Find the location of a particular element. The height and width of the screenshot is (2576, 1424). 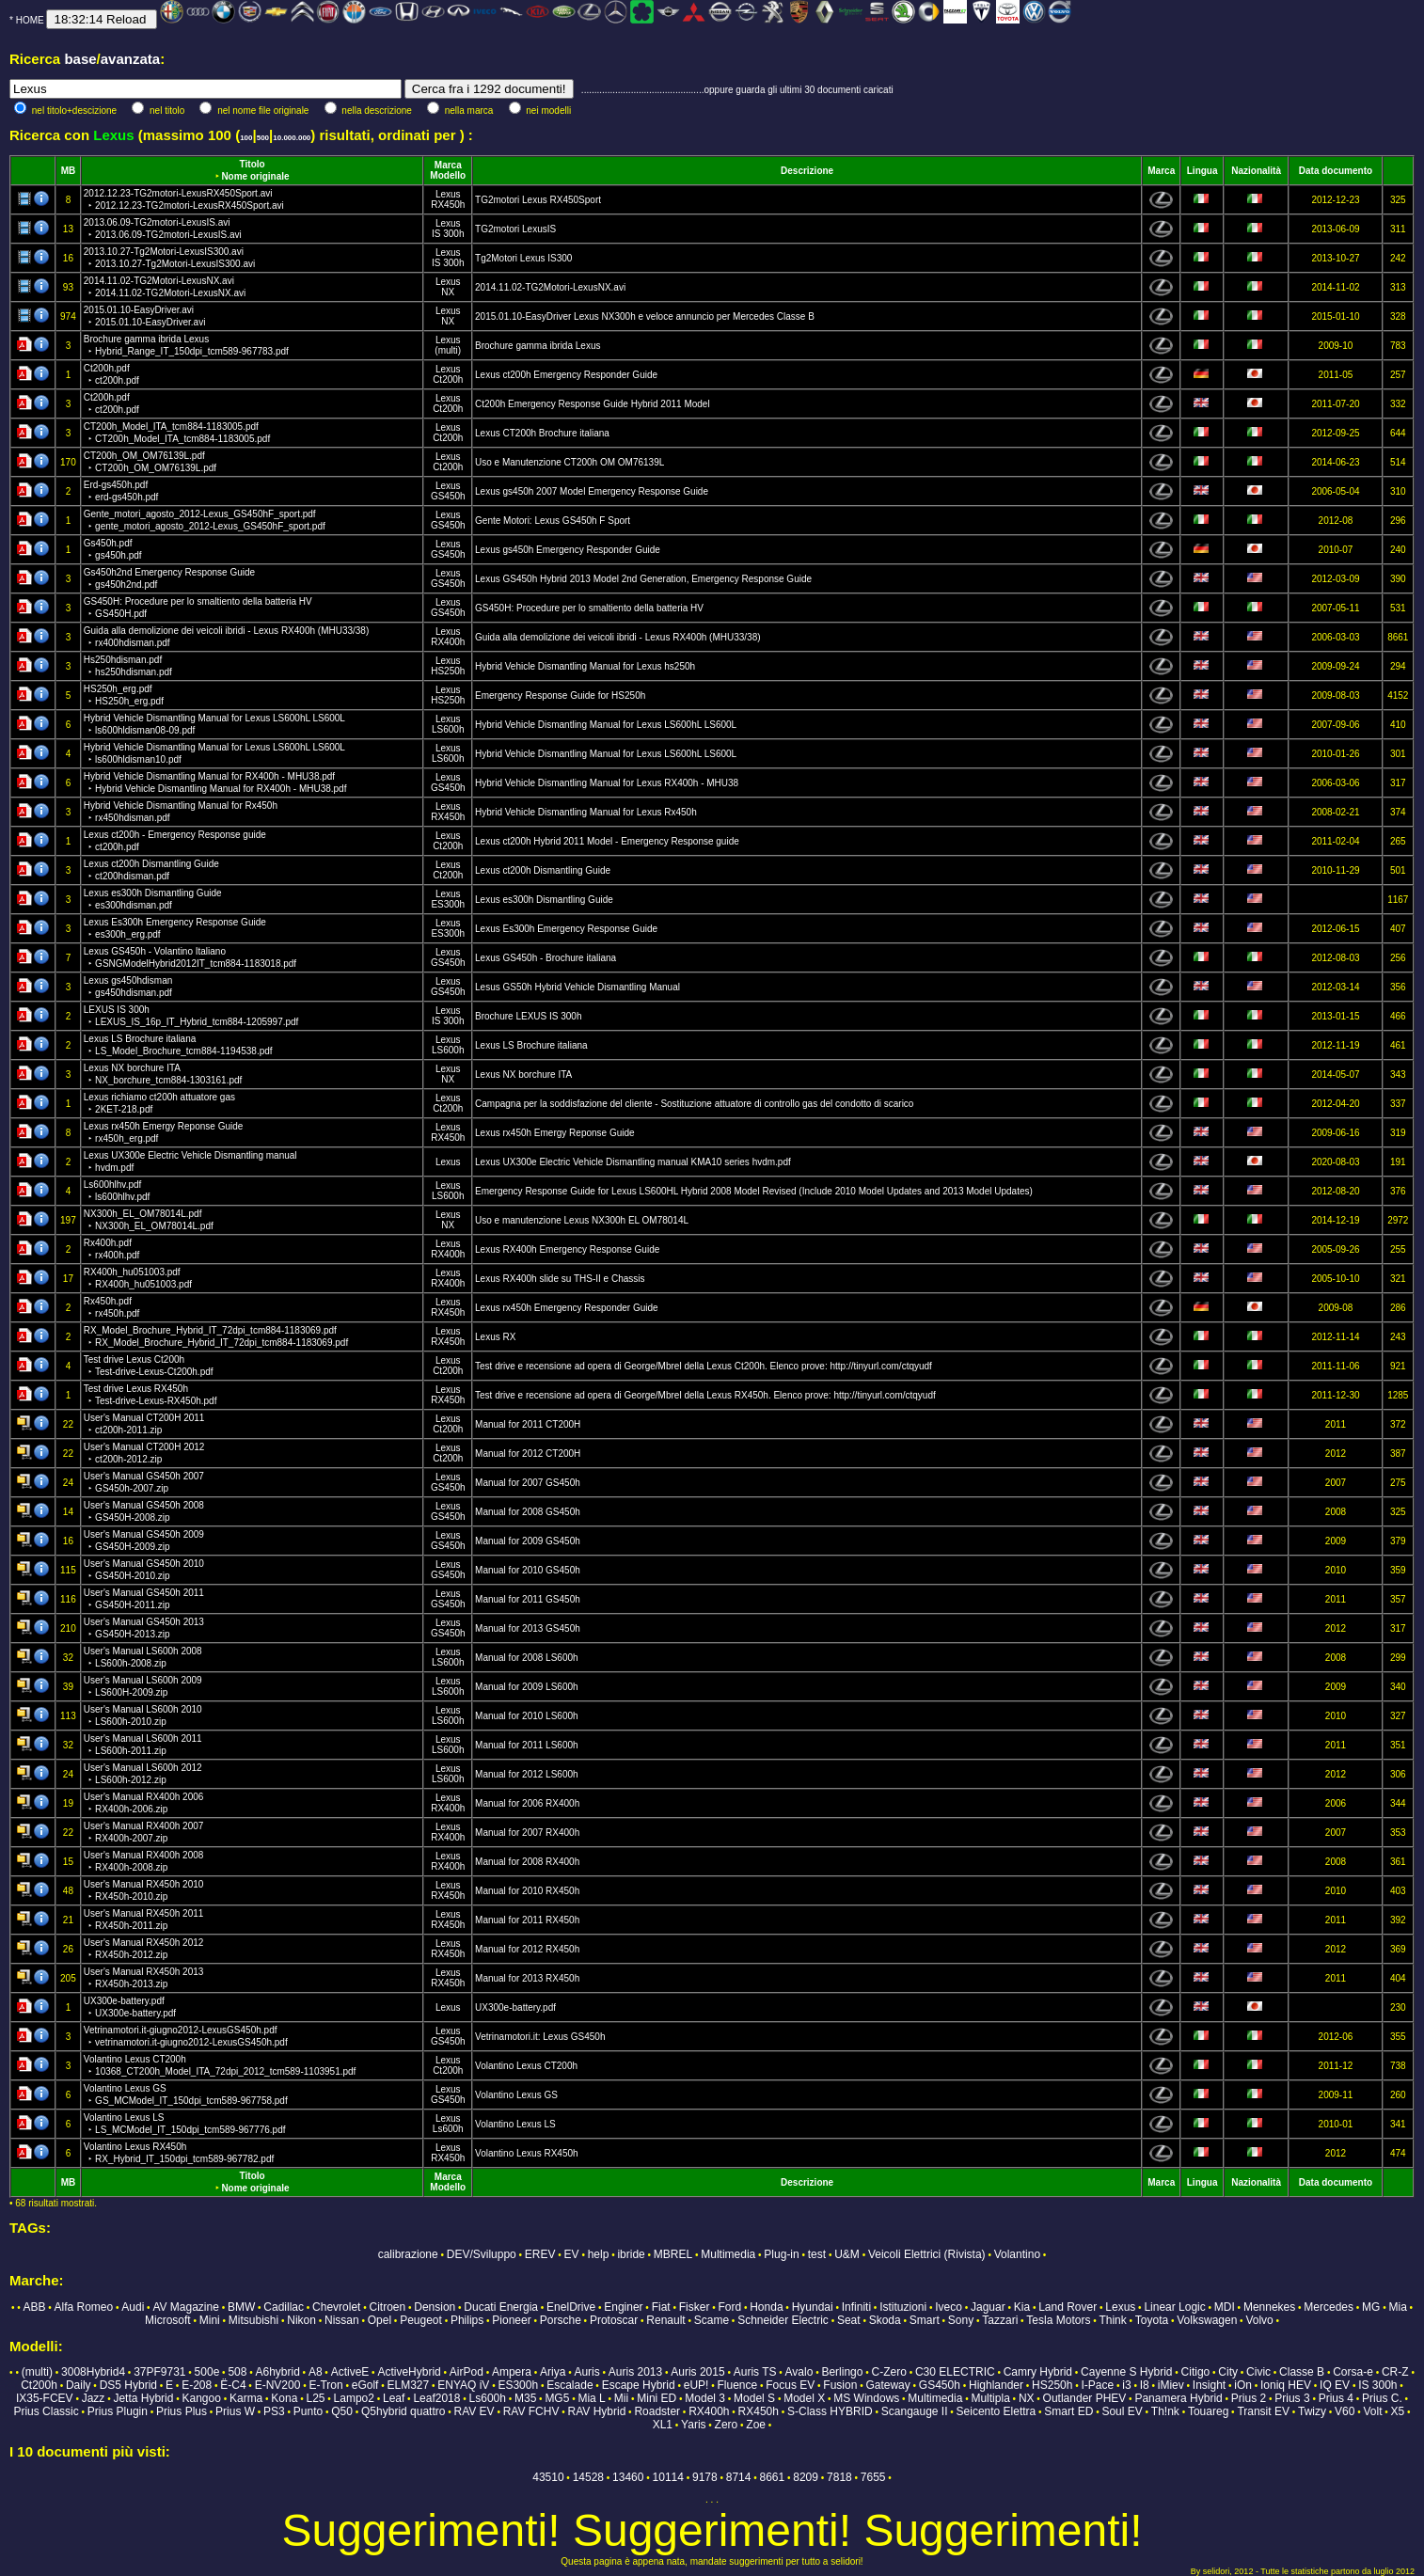

Nissan is located at coordinates (341, 2320).